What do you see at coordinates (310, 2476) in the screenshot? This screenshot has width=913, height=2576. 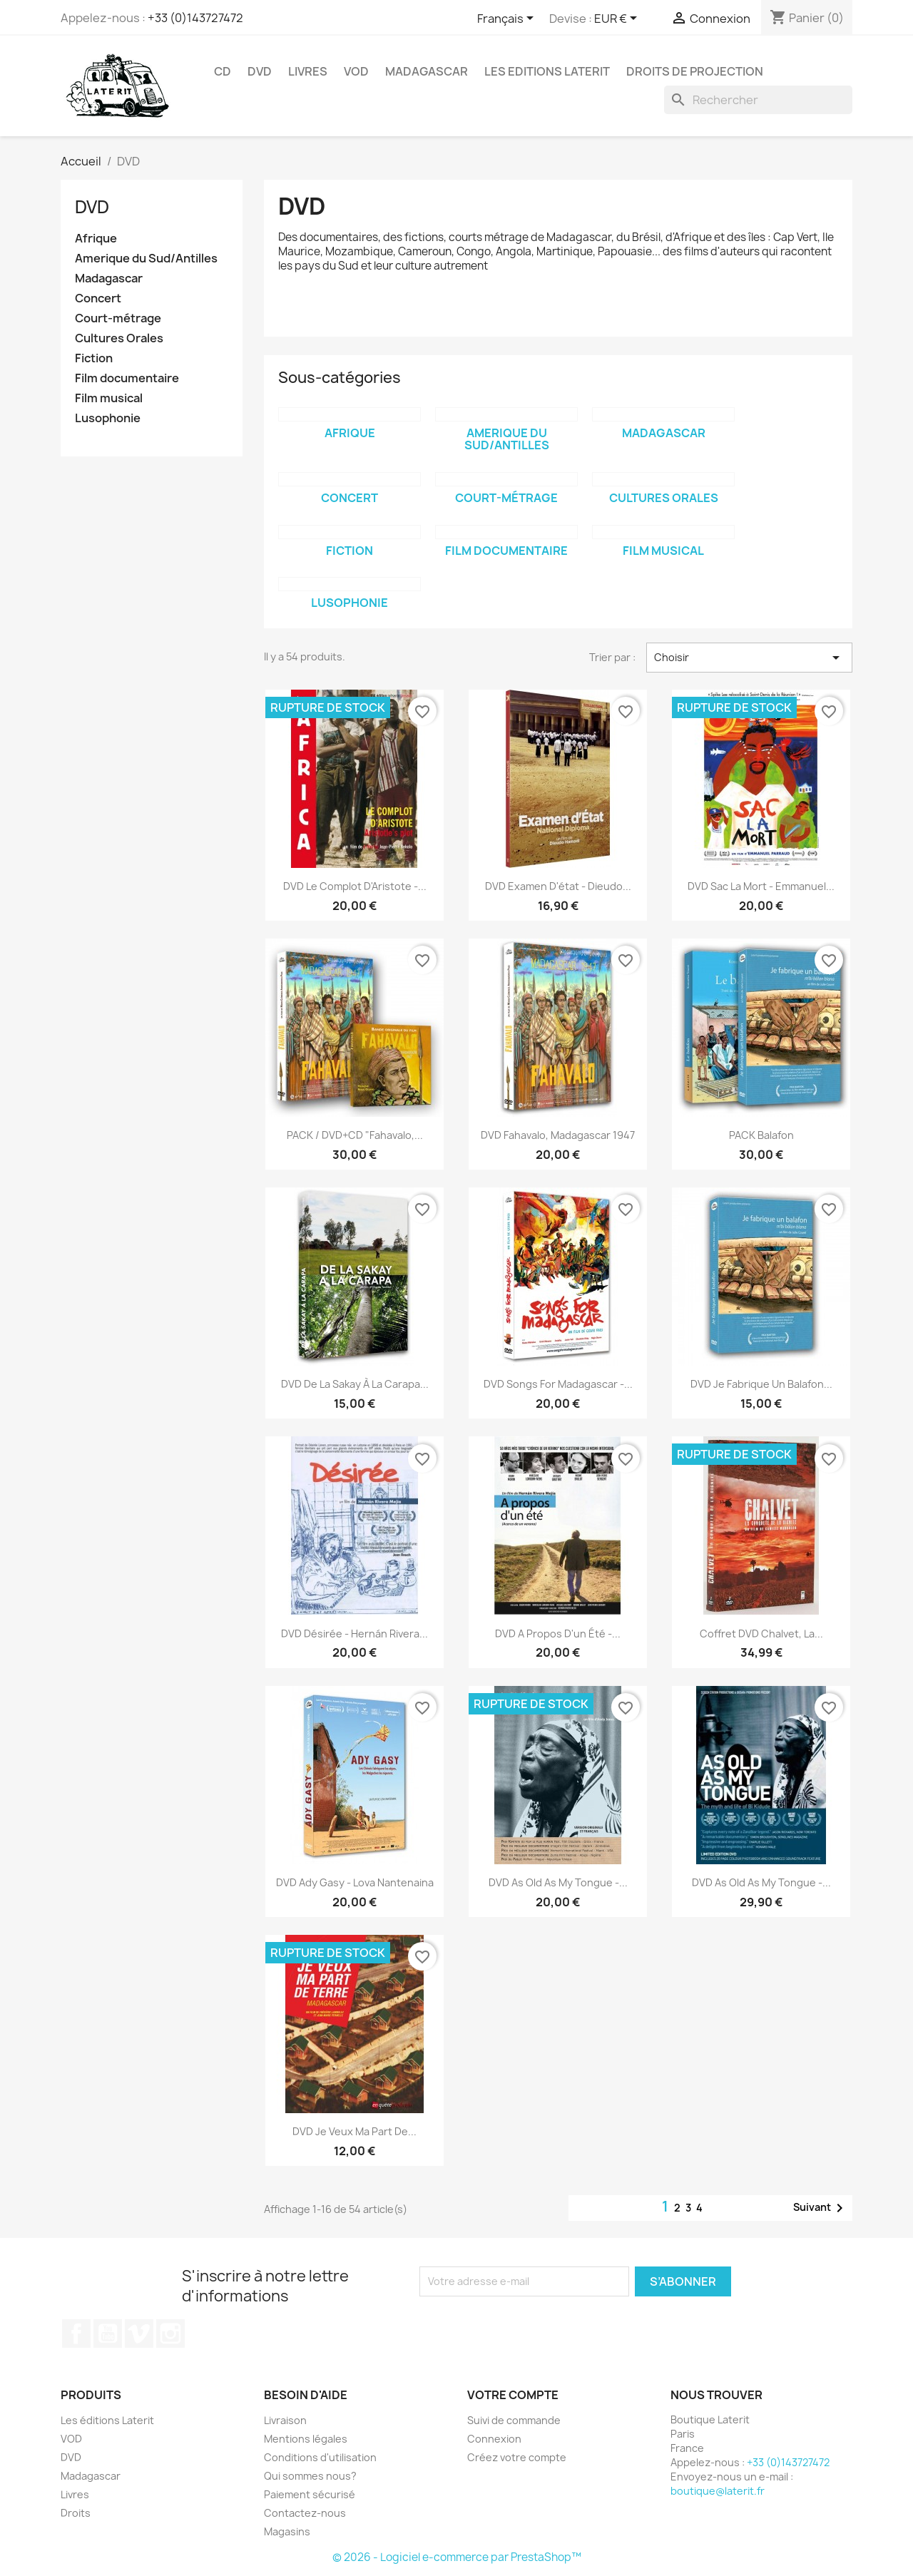 I see `Qui sommes nous?` at bounding box center [310, 2476].